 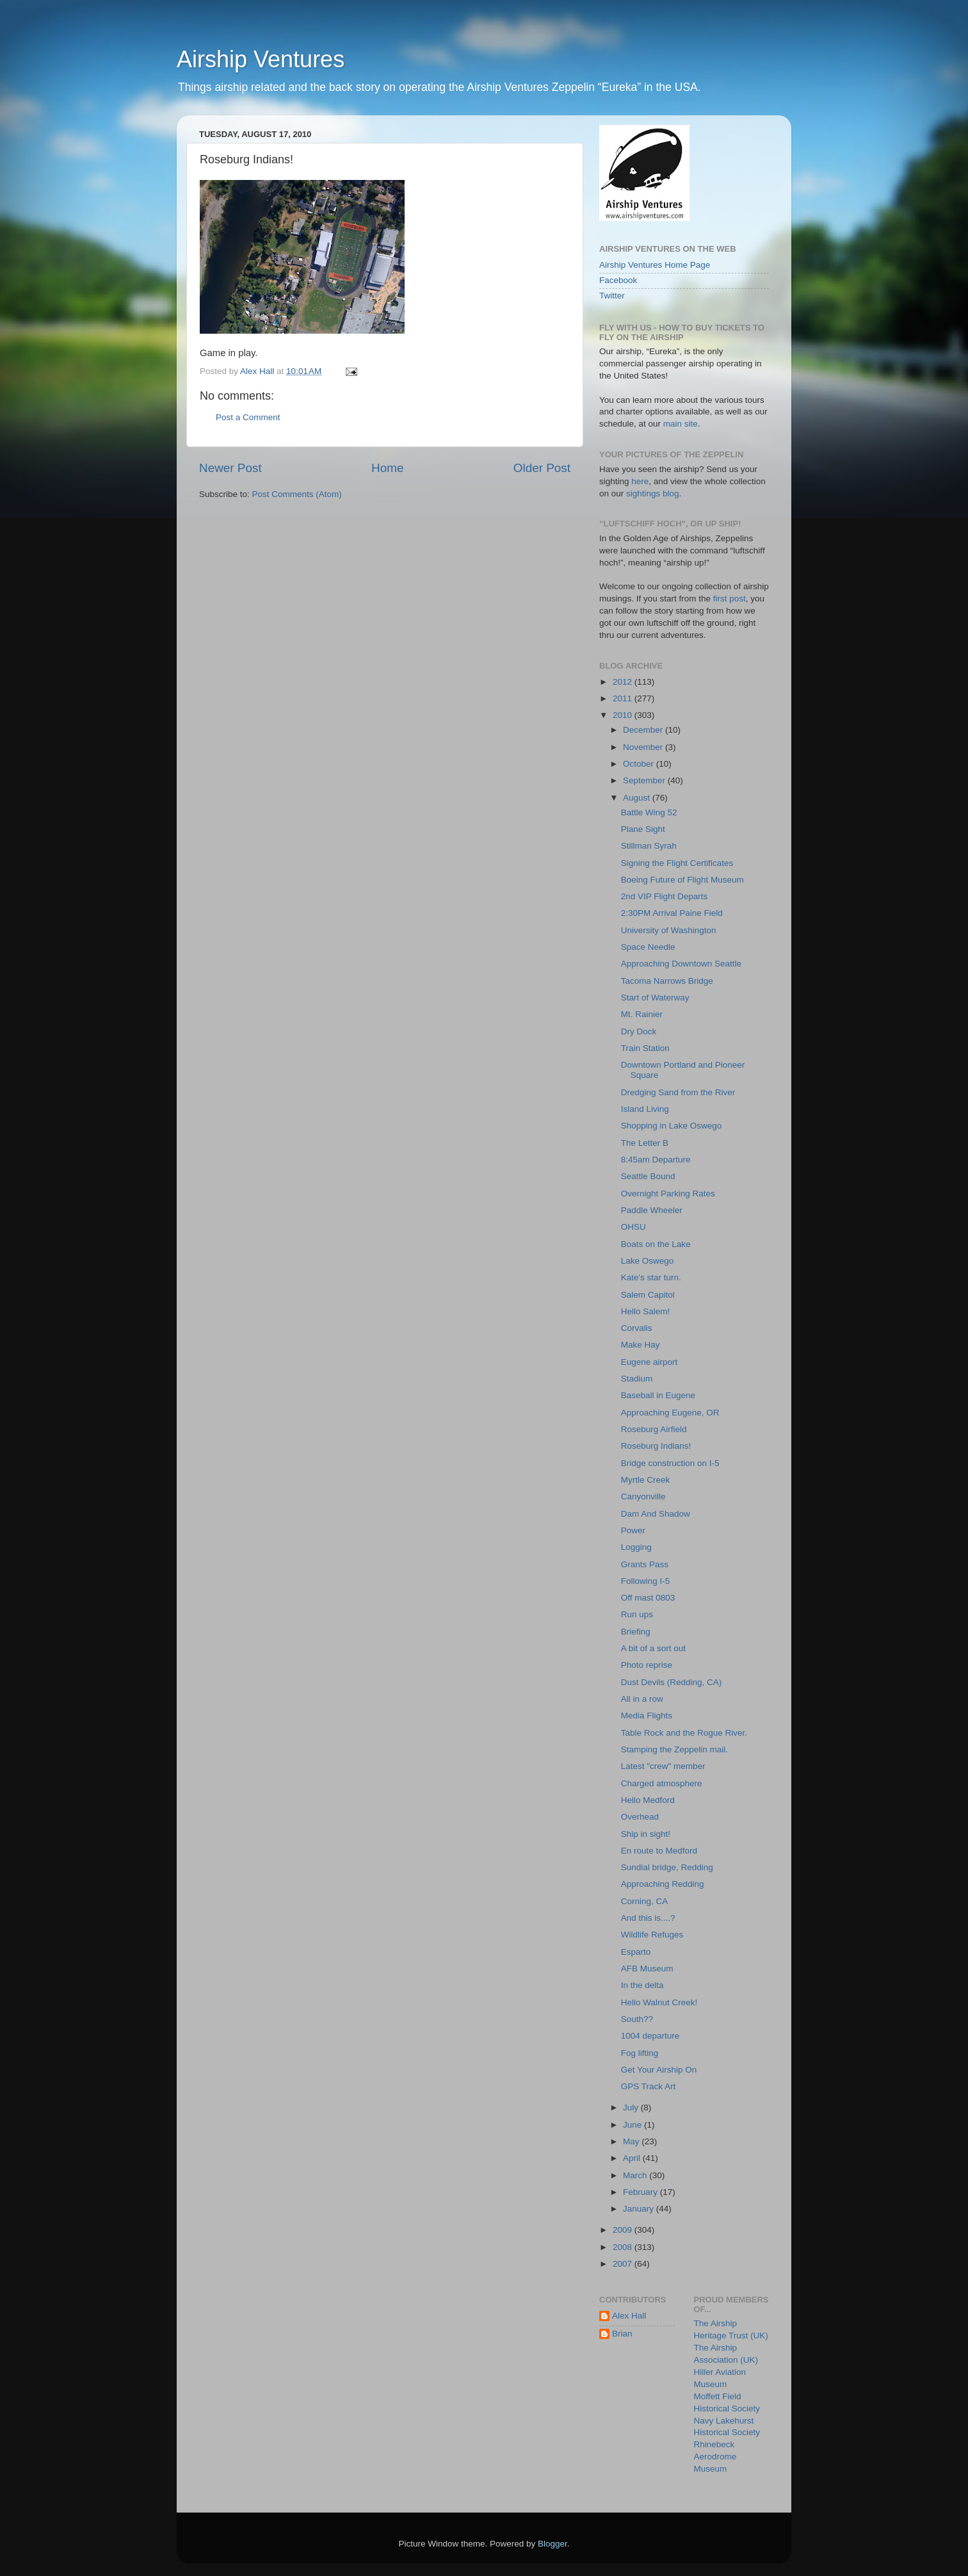 I want to click on 2008, so click(x=623, y=2247).